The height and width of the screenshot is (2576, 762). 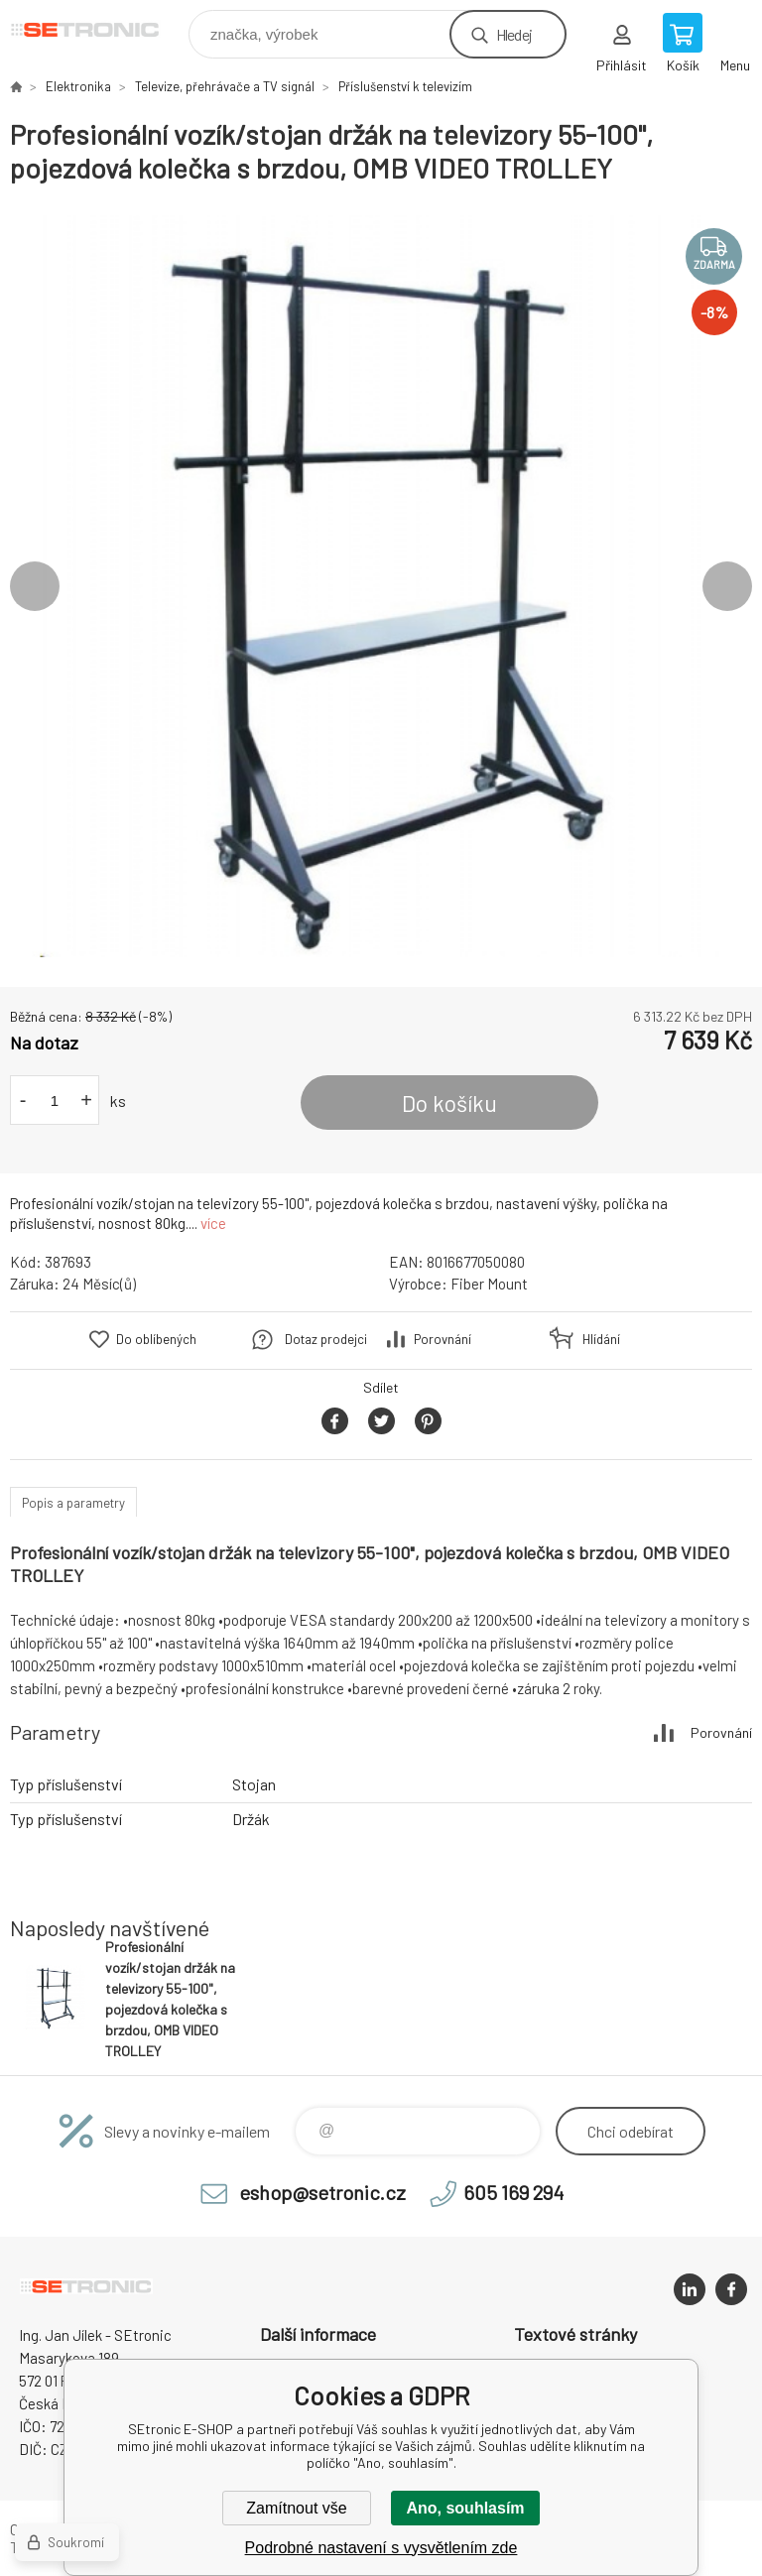 I want to click on více, so click(x=213, y=1223).